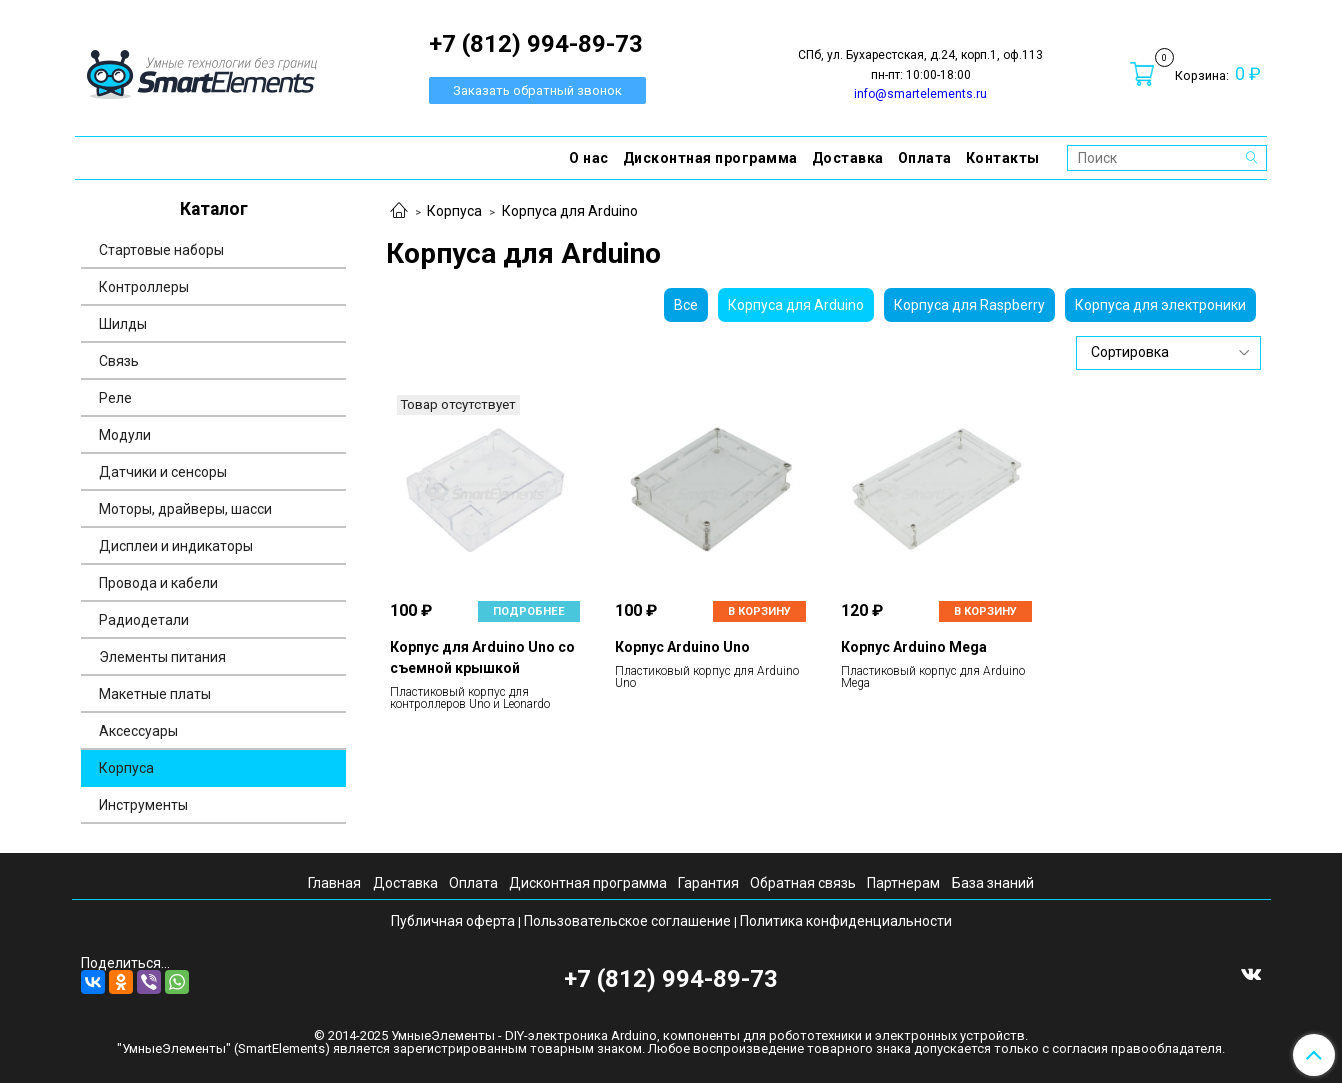 The width and height of the screenshot is (1342, 1083). Describe the element at coordinates (138, 731) in the screenshot. I see `Аксессуары` at that location.